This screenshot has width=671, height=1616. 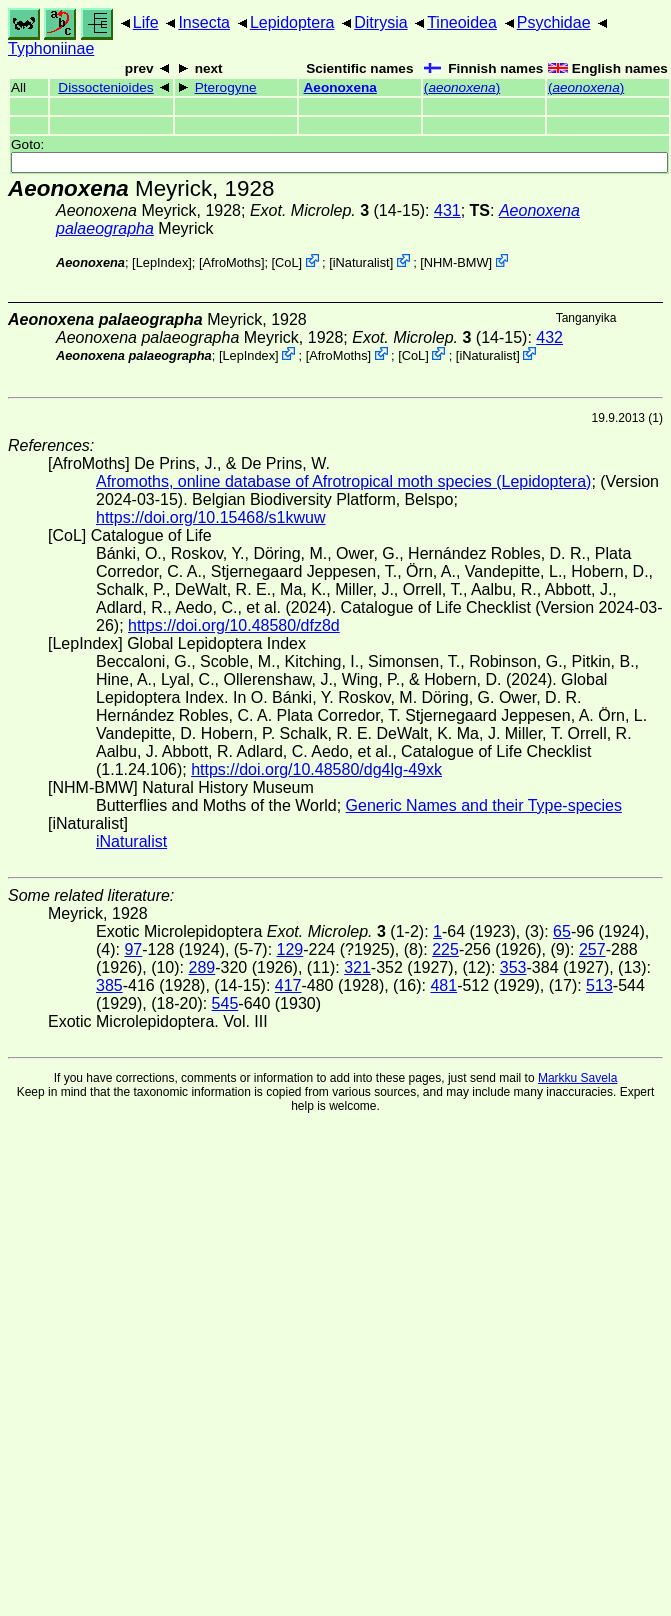 What do you see at coordinates (456, 262) in the screenshot?
I see `NHM-BMW` at bounding box center [456, 262].